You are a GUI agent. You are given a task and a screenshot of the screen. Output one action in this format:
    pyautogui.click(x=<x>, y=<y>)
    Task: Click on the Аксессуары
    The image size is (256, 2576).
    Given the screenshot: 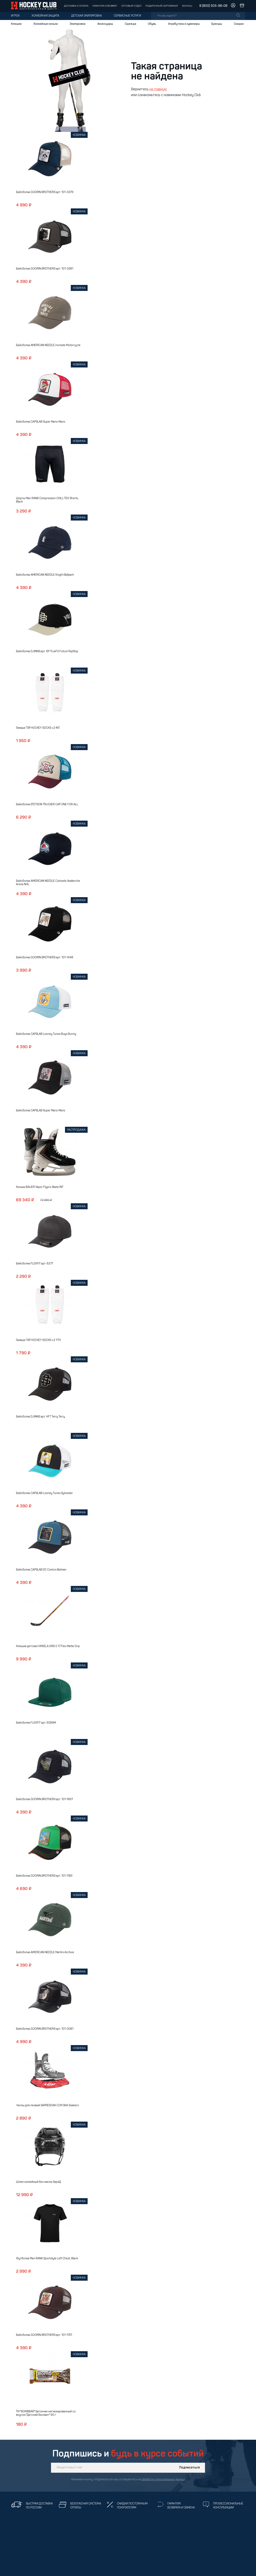 What is the action you would take?
    pyautogui.click(x=105, y=24)
    